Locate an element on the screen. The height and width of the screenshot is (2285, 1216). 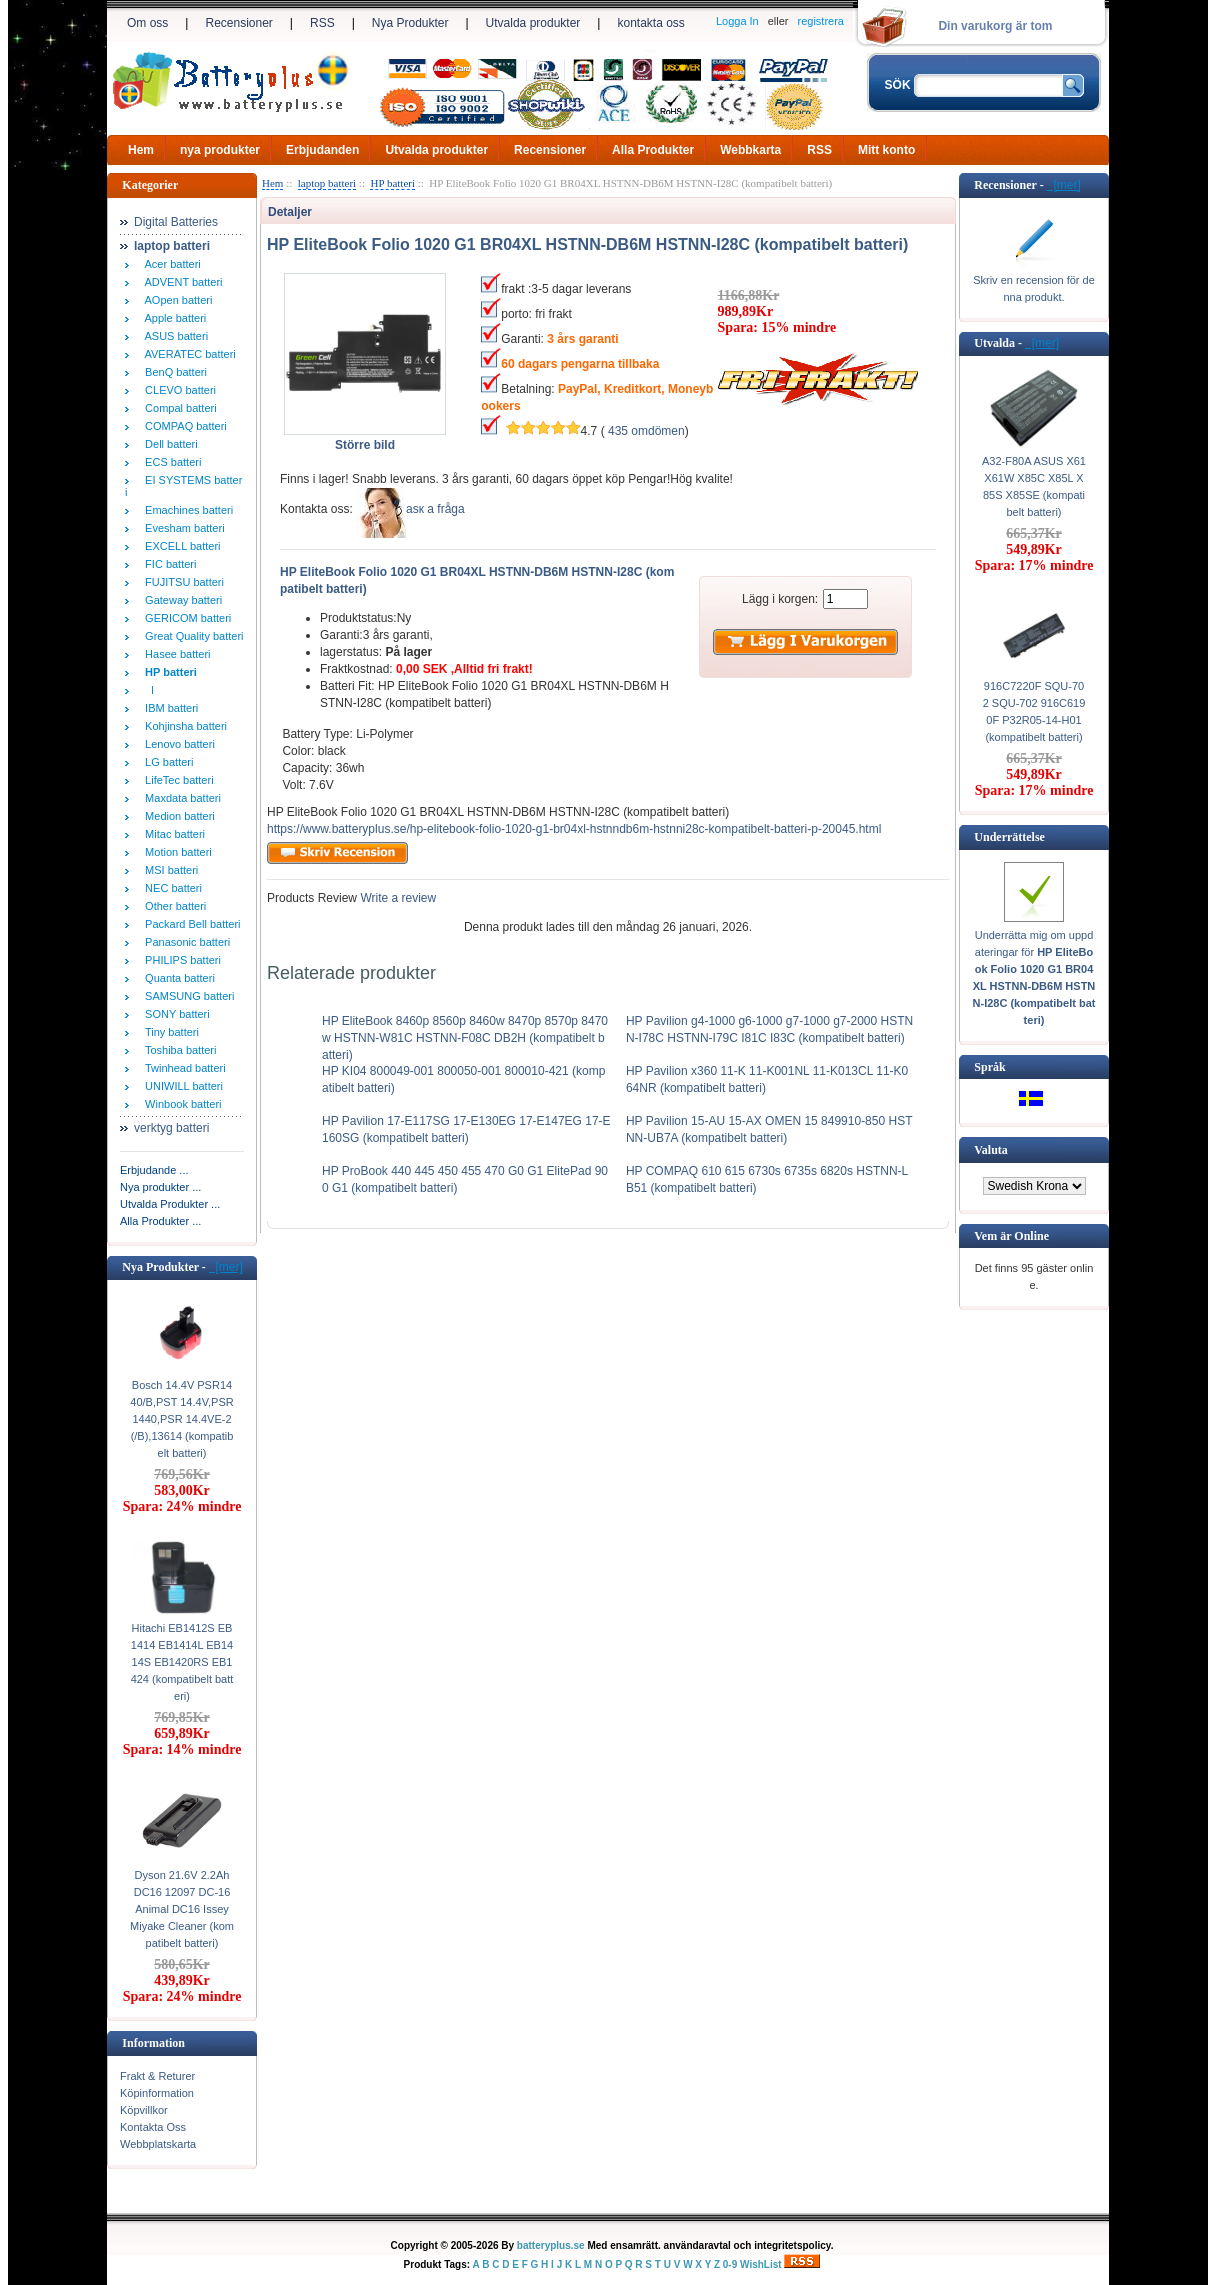
Köpvillkor is located at coordinates (144, 2110).